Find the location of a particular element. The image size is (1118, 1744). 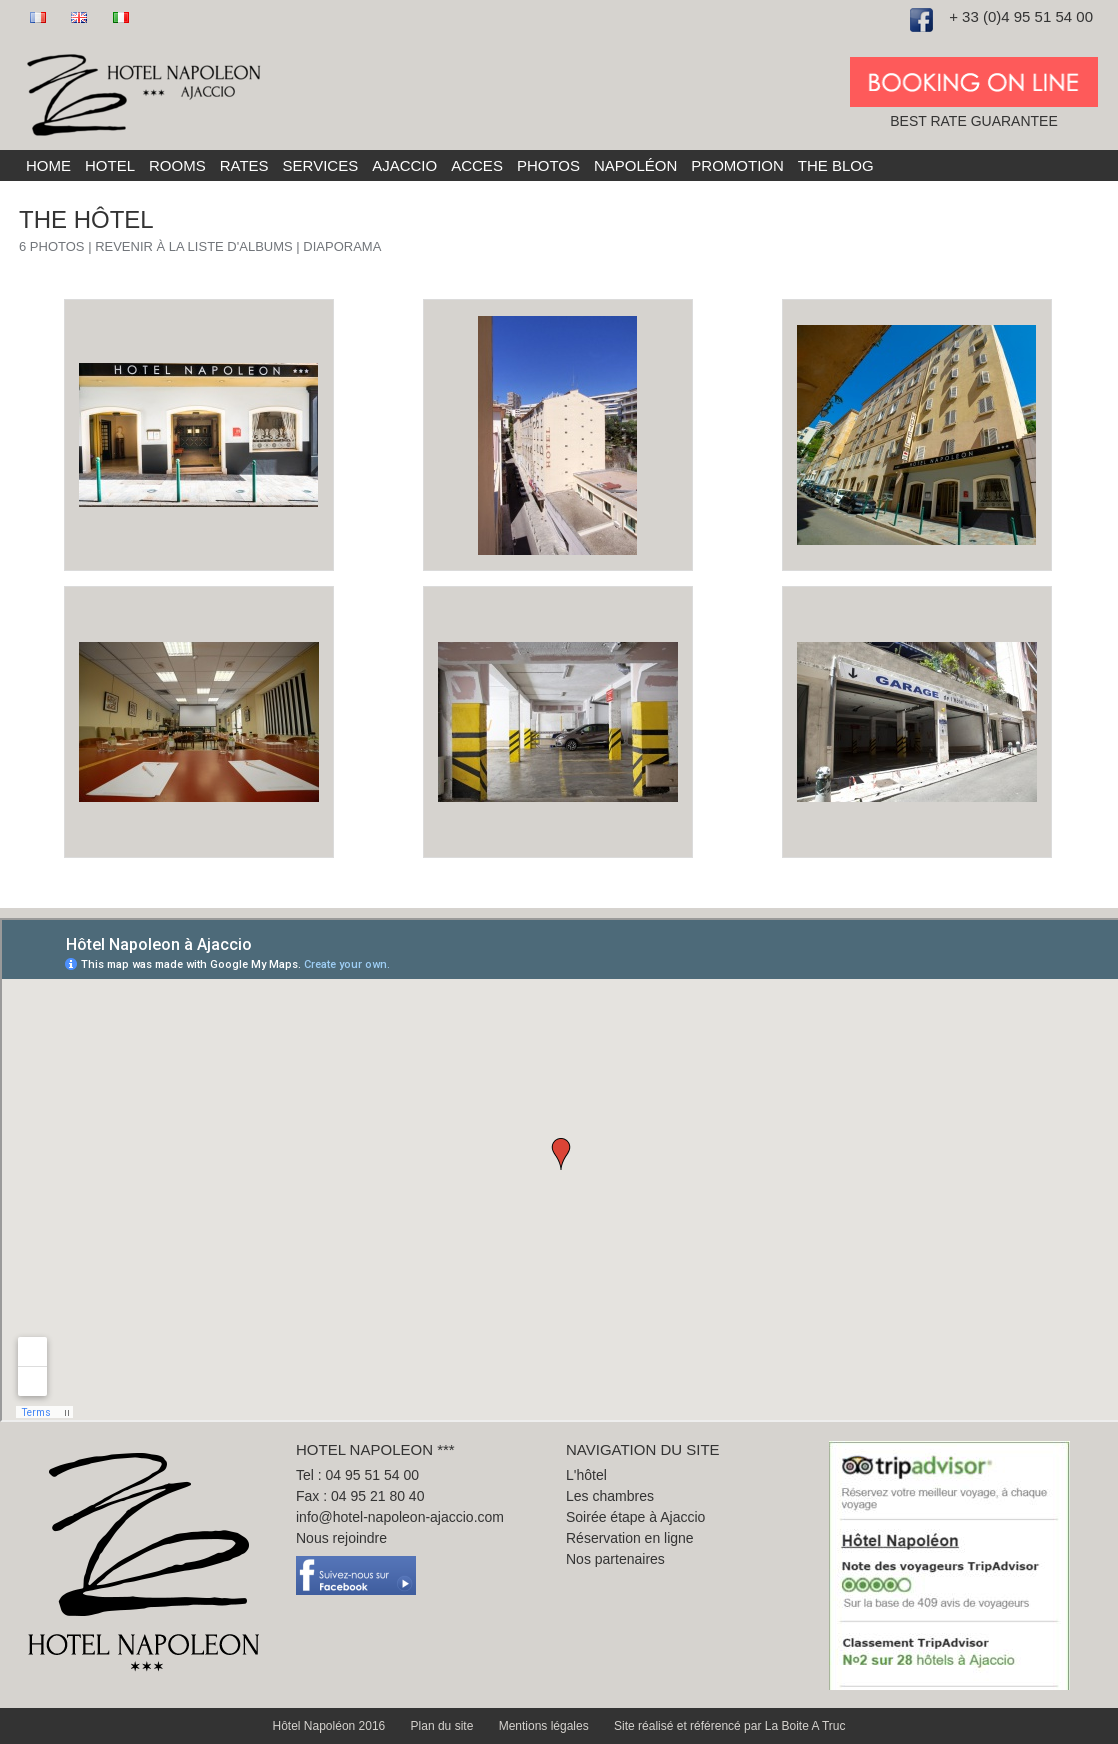

Les chambres is located at coordinates (610, 1496).